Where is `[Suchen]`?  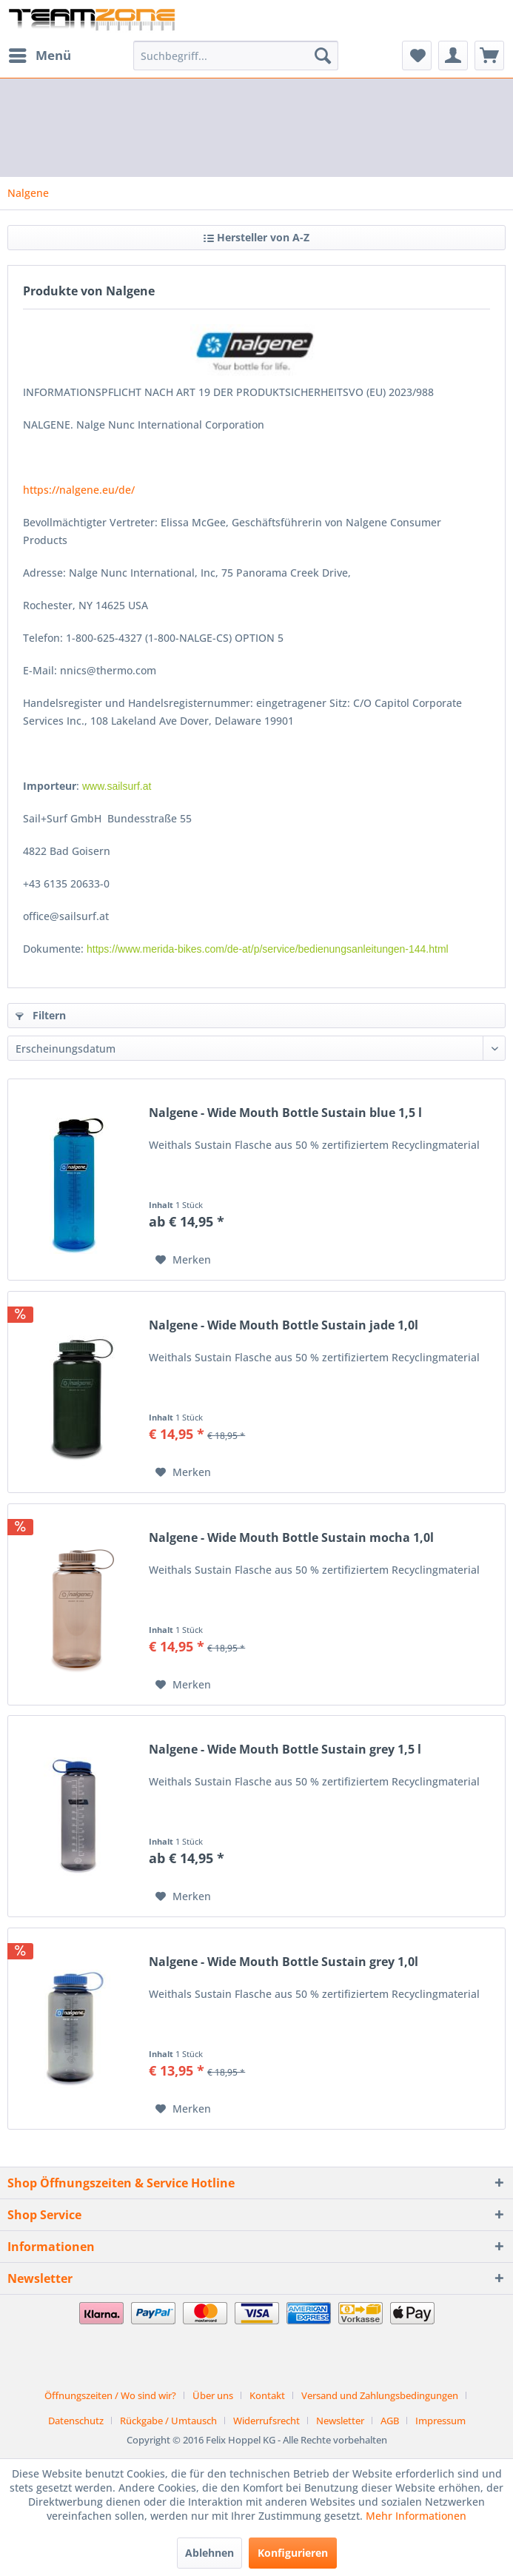 [Suchen] is located at coordinates (322, 55).